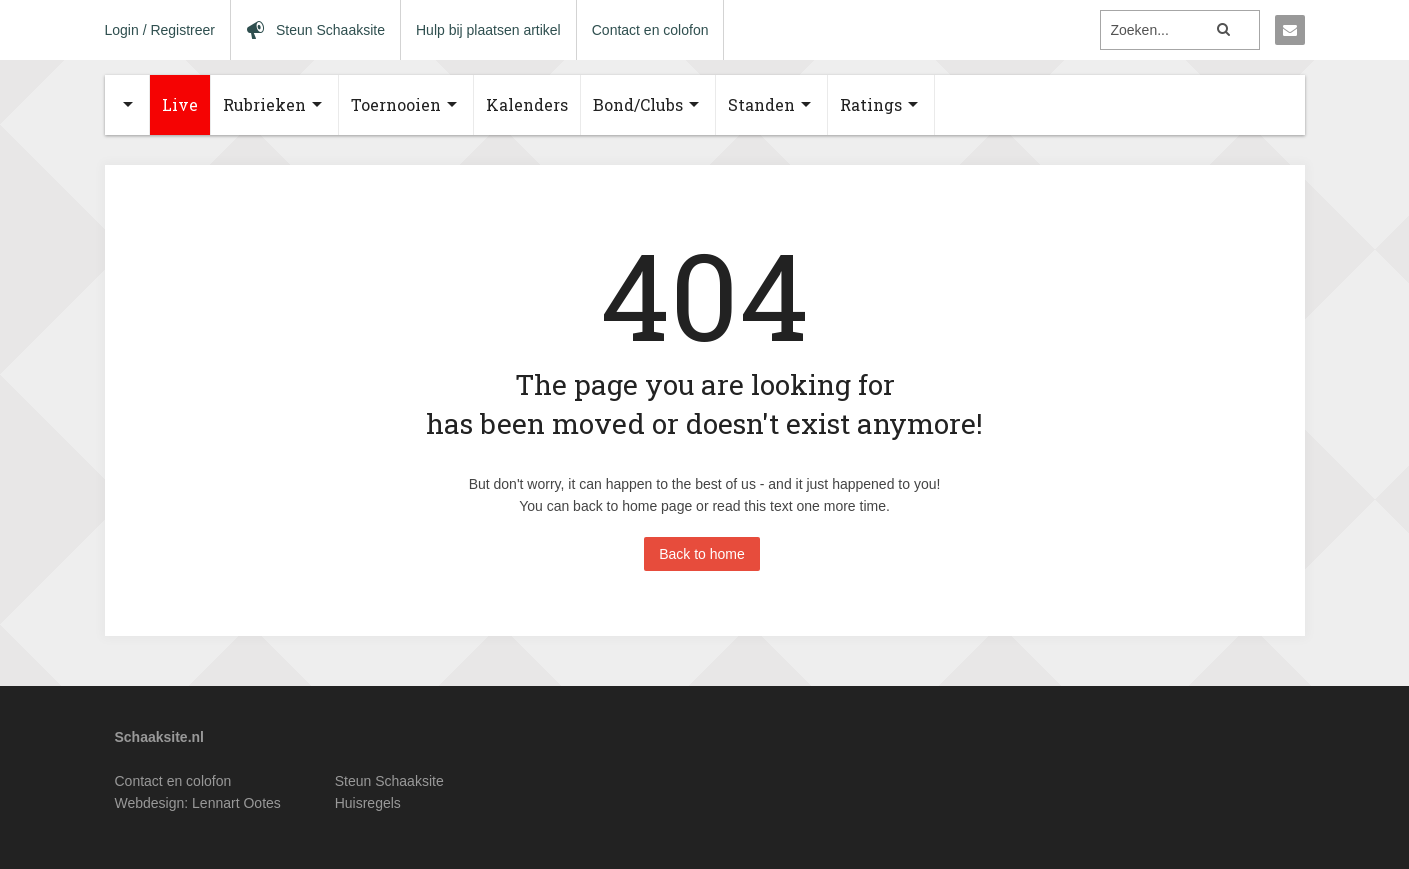 The image size is (1409, 869). Describe the element at coordinates (702, 554) in the screenshot. I see `Back to home` at that location.